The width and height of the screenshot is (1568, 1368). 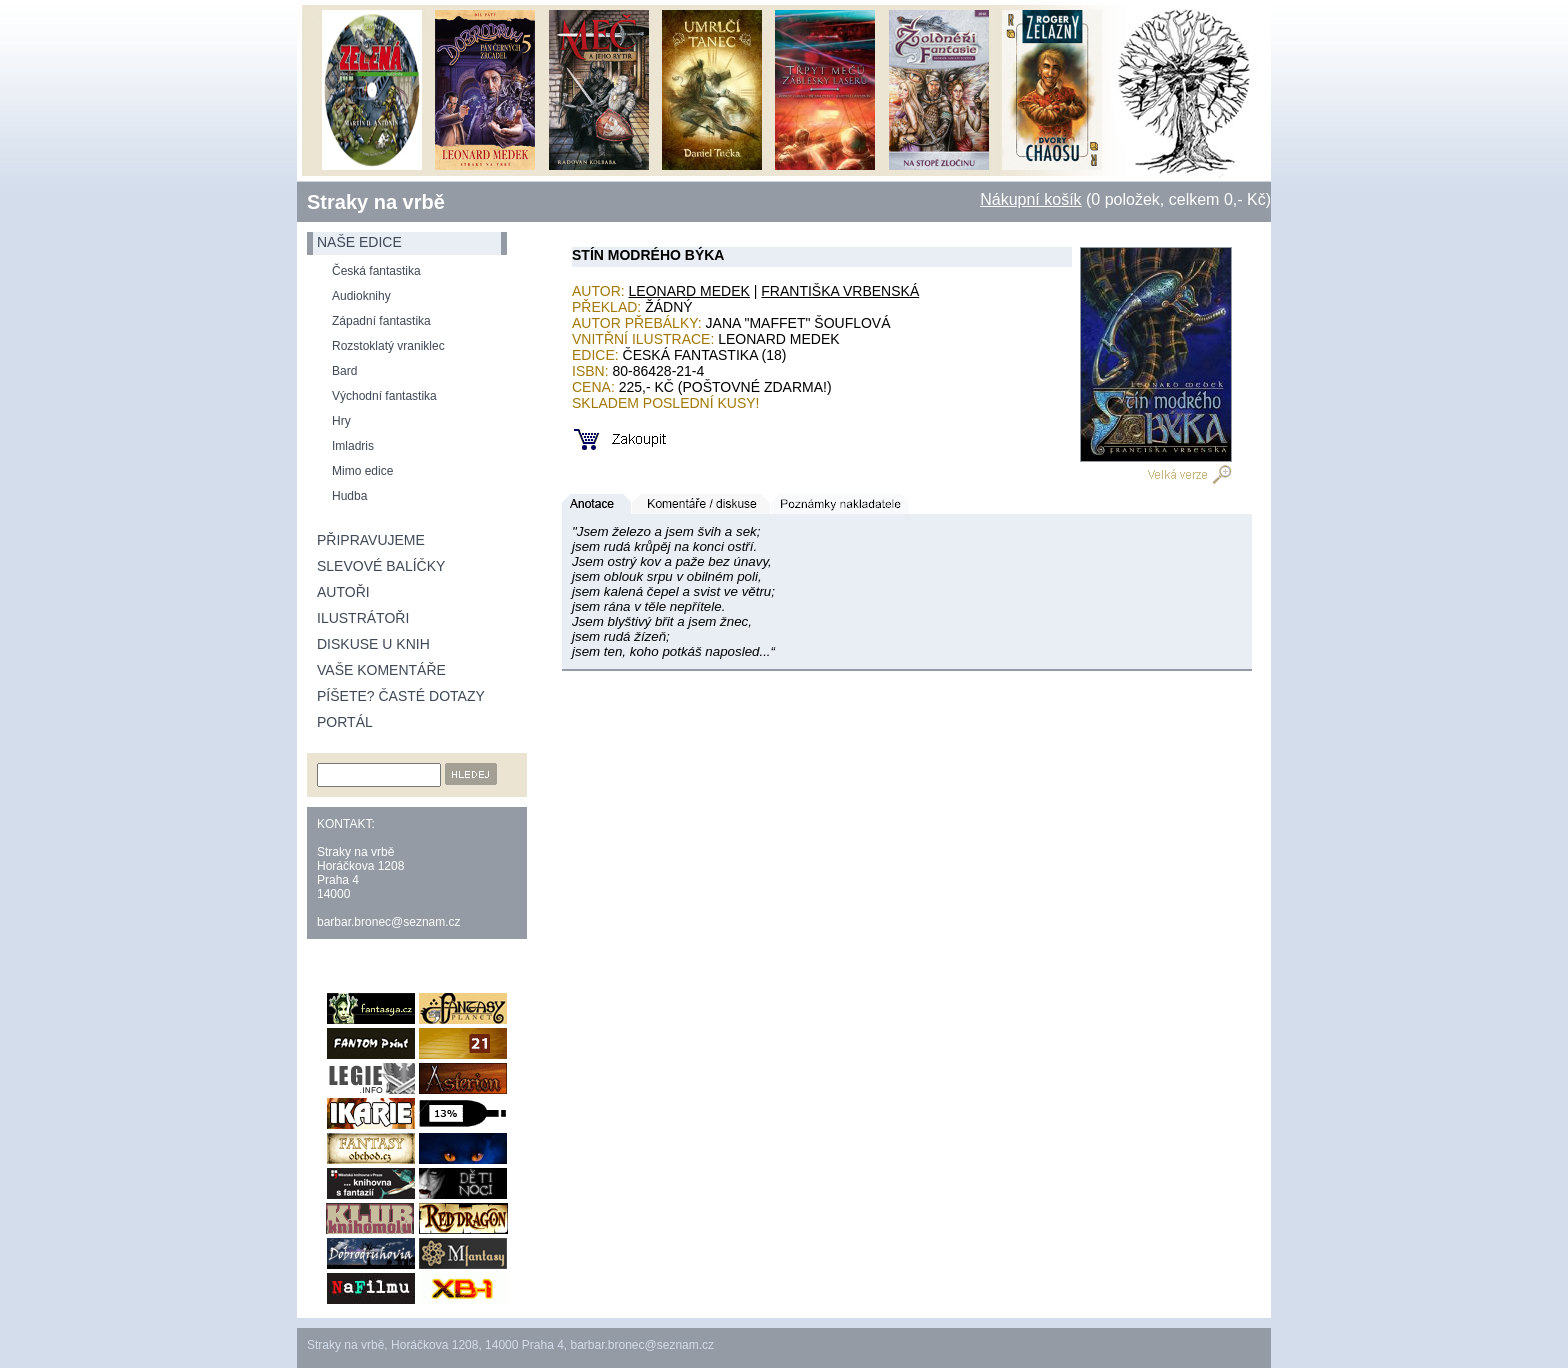 What do you see at coordinates (376, 271) in the screenshot?
I see `Česká fantastika` at bounding box center [376, 271].